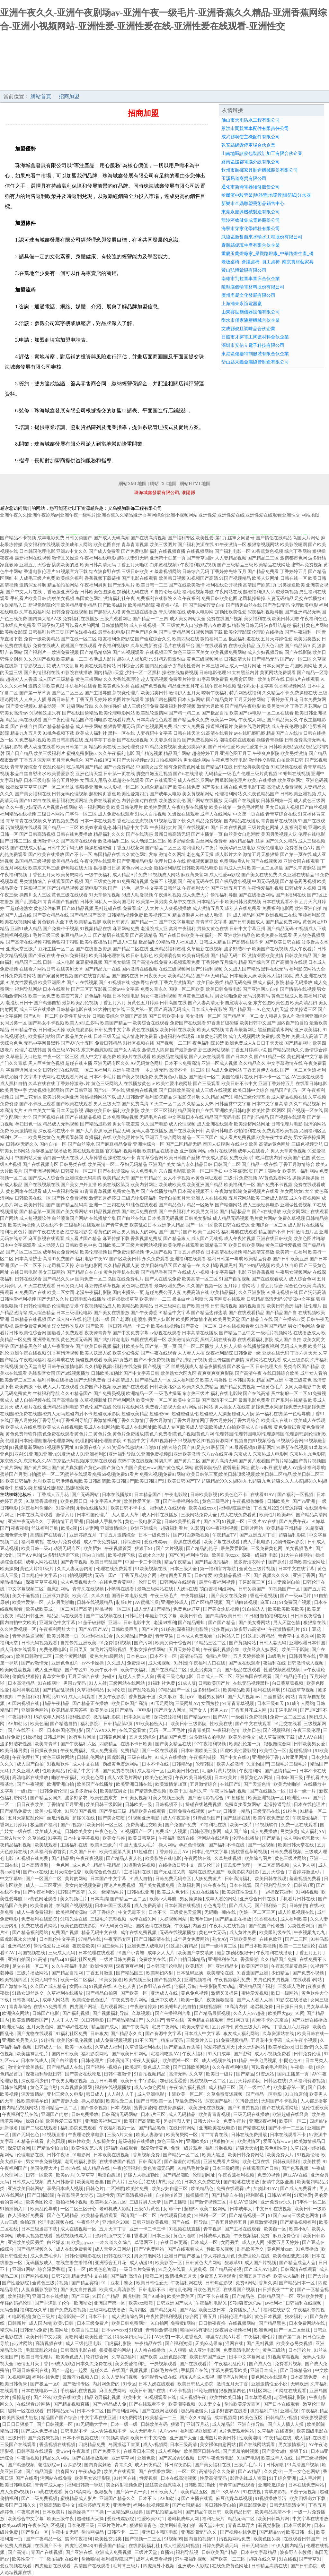 The image size is (329, 2576). I want to click on 91视频官方下载, so click(72, 571).